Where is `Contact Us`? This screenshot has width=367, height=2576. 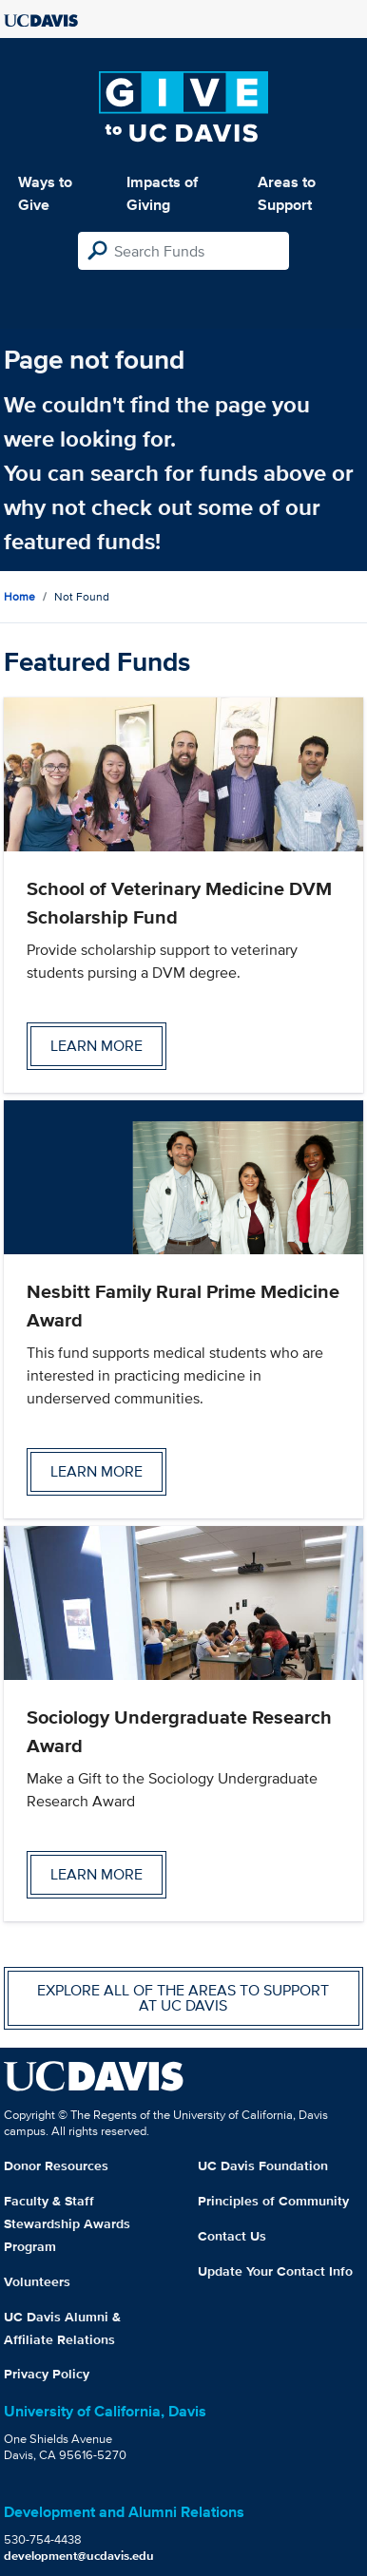 Contact Us is located at coordinates (232, 2235).